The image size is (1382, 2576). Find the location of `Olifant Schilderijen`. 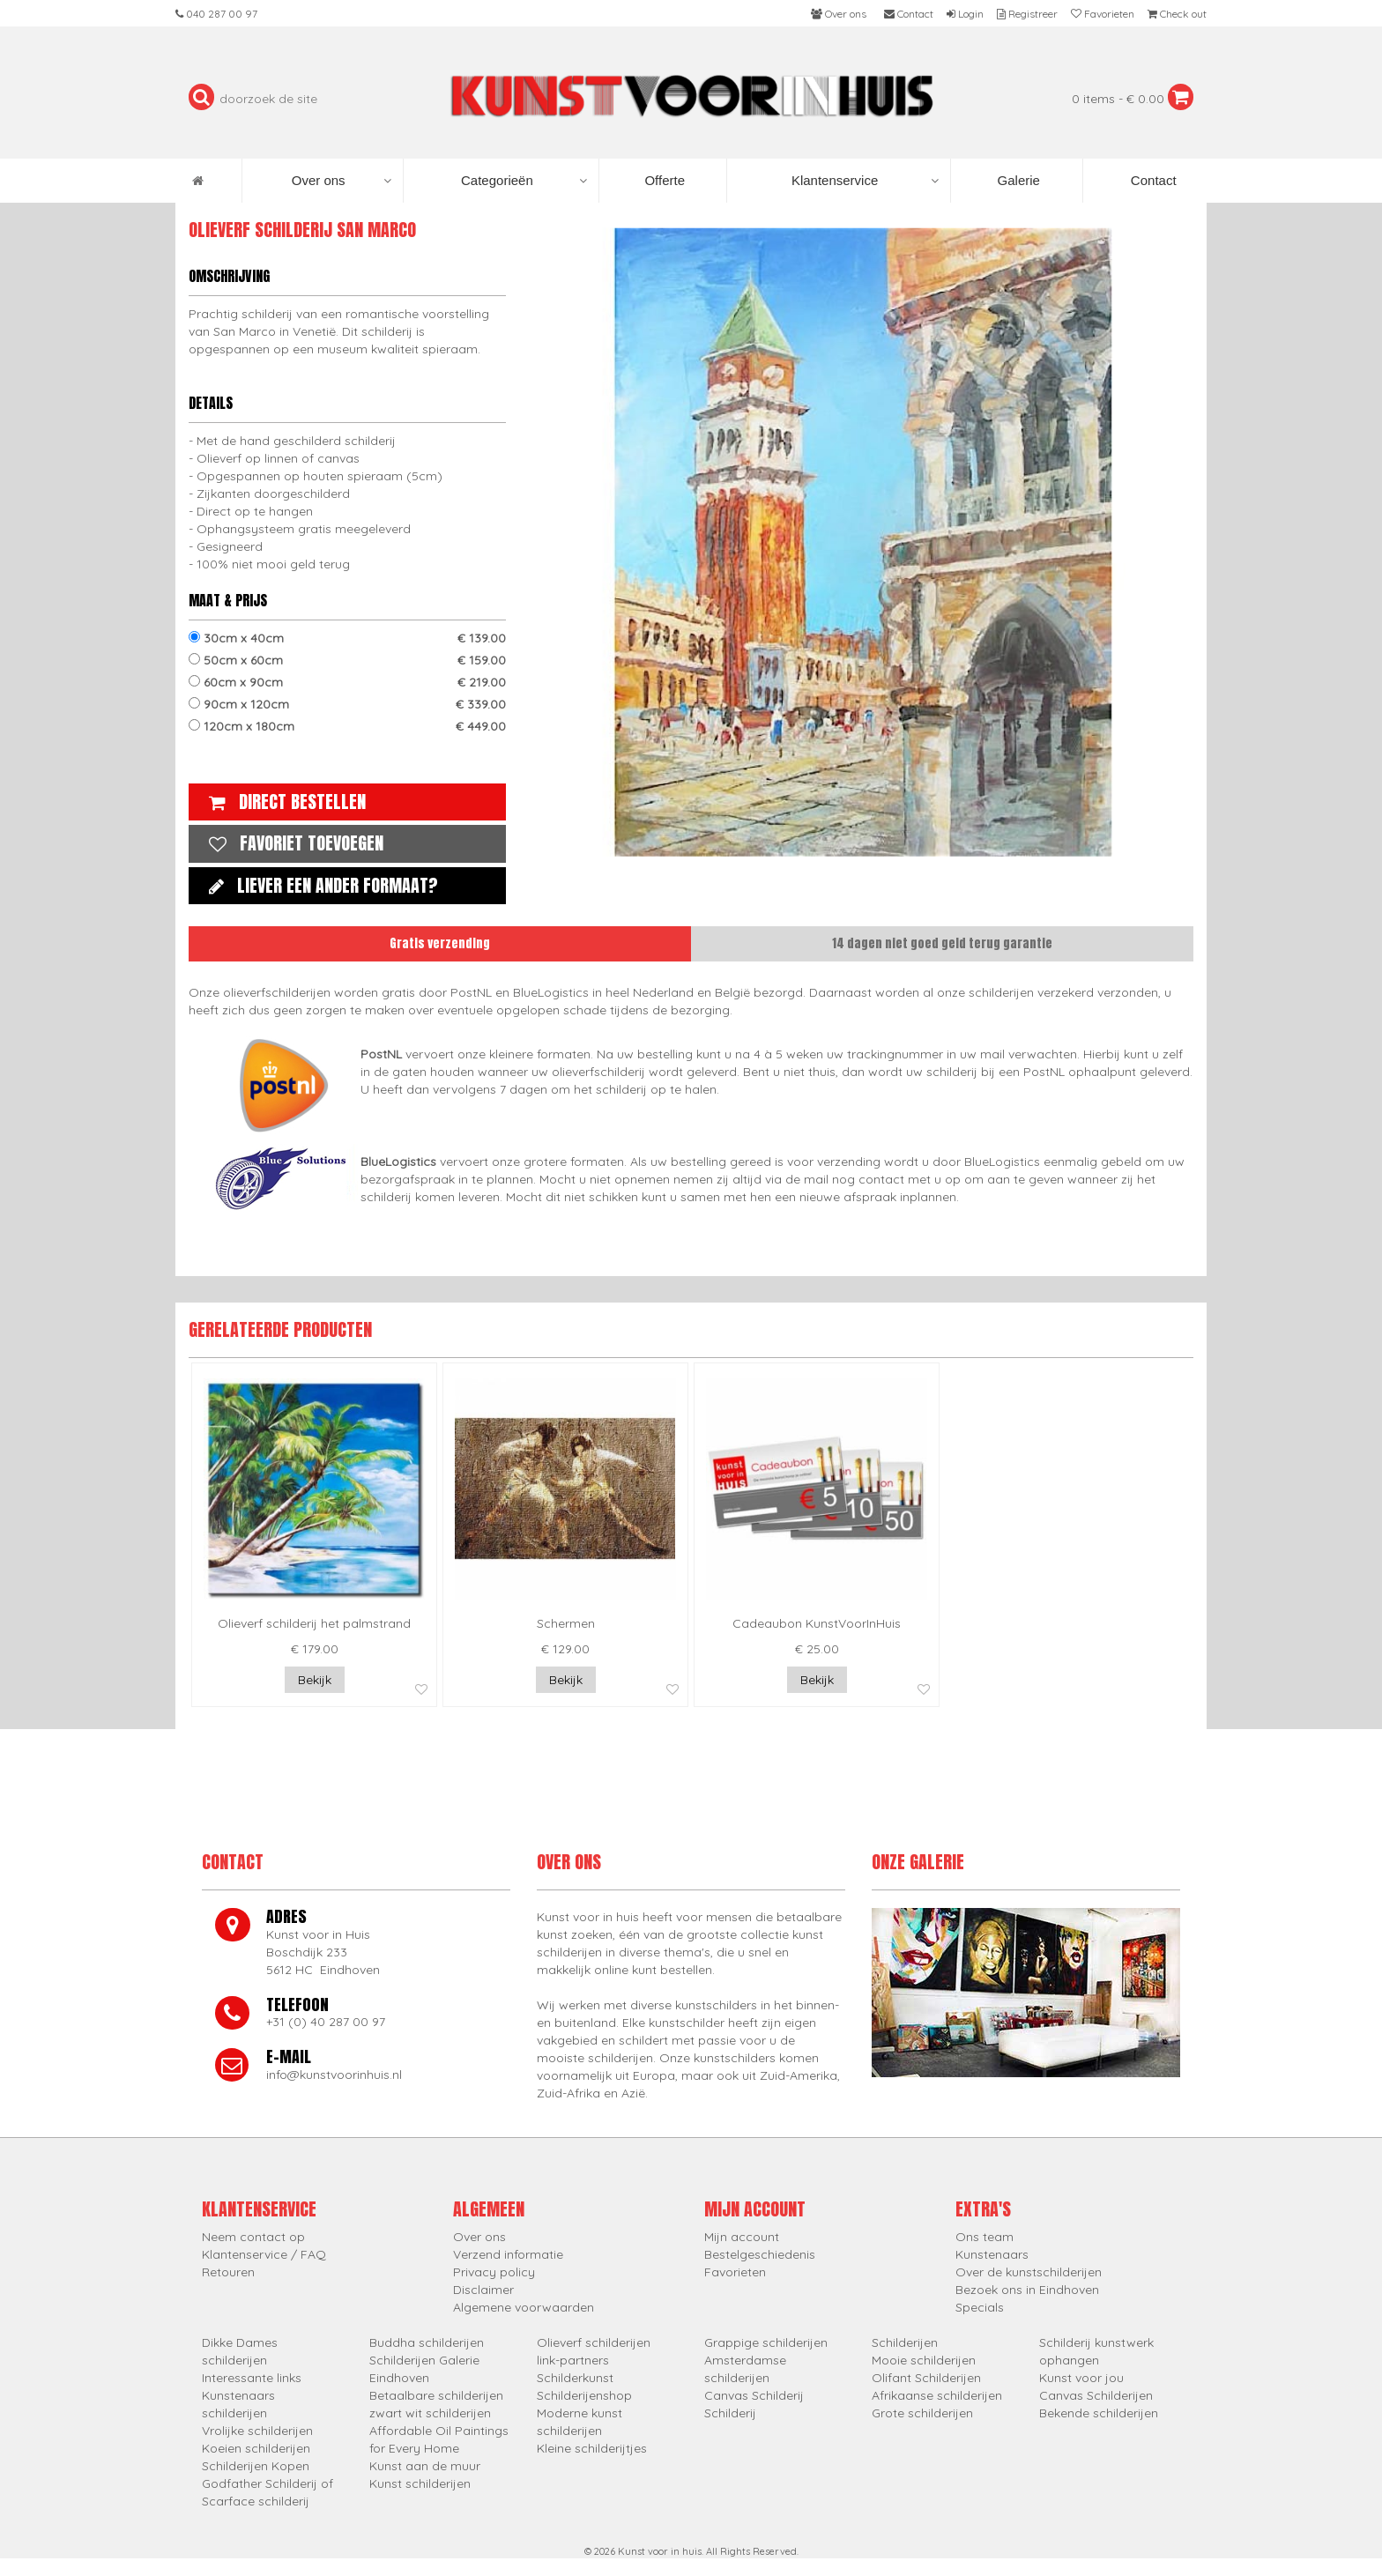

Olifant Schilderijen is located at coordinates (926, 2378).